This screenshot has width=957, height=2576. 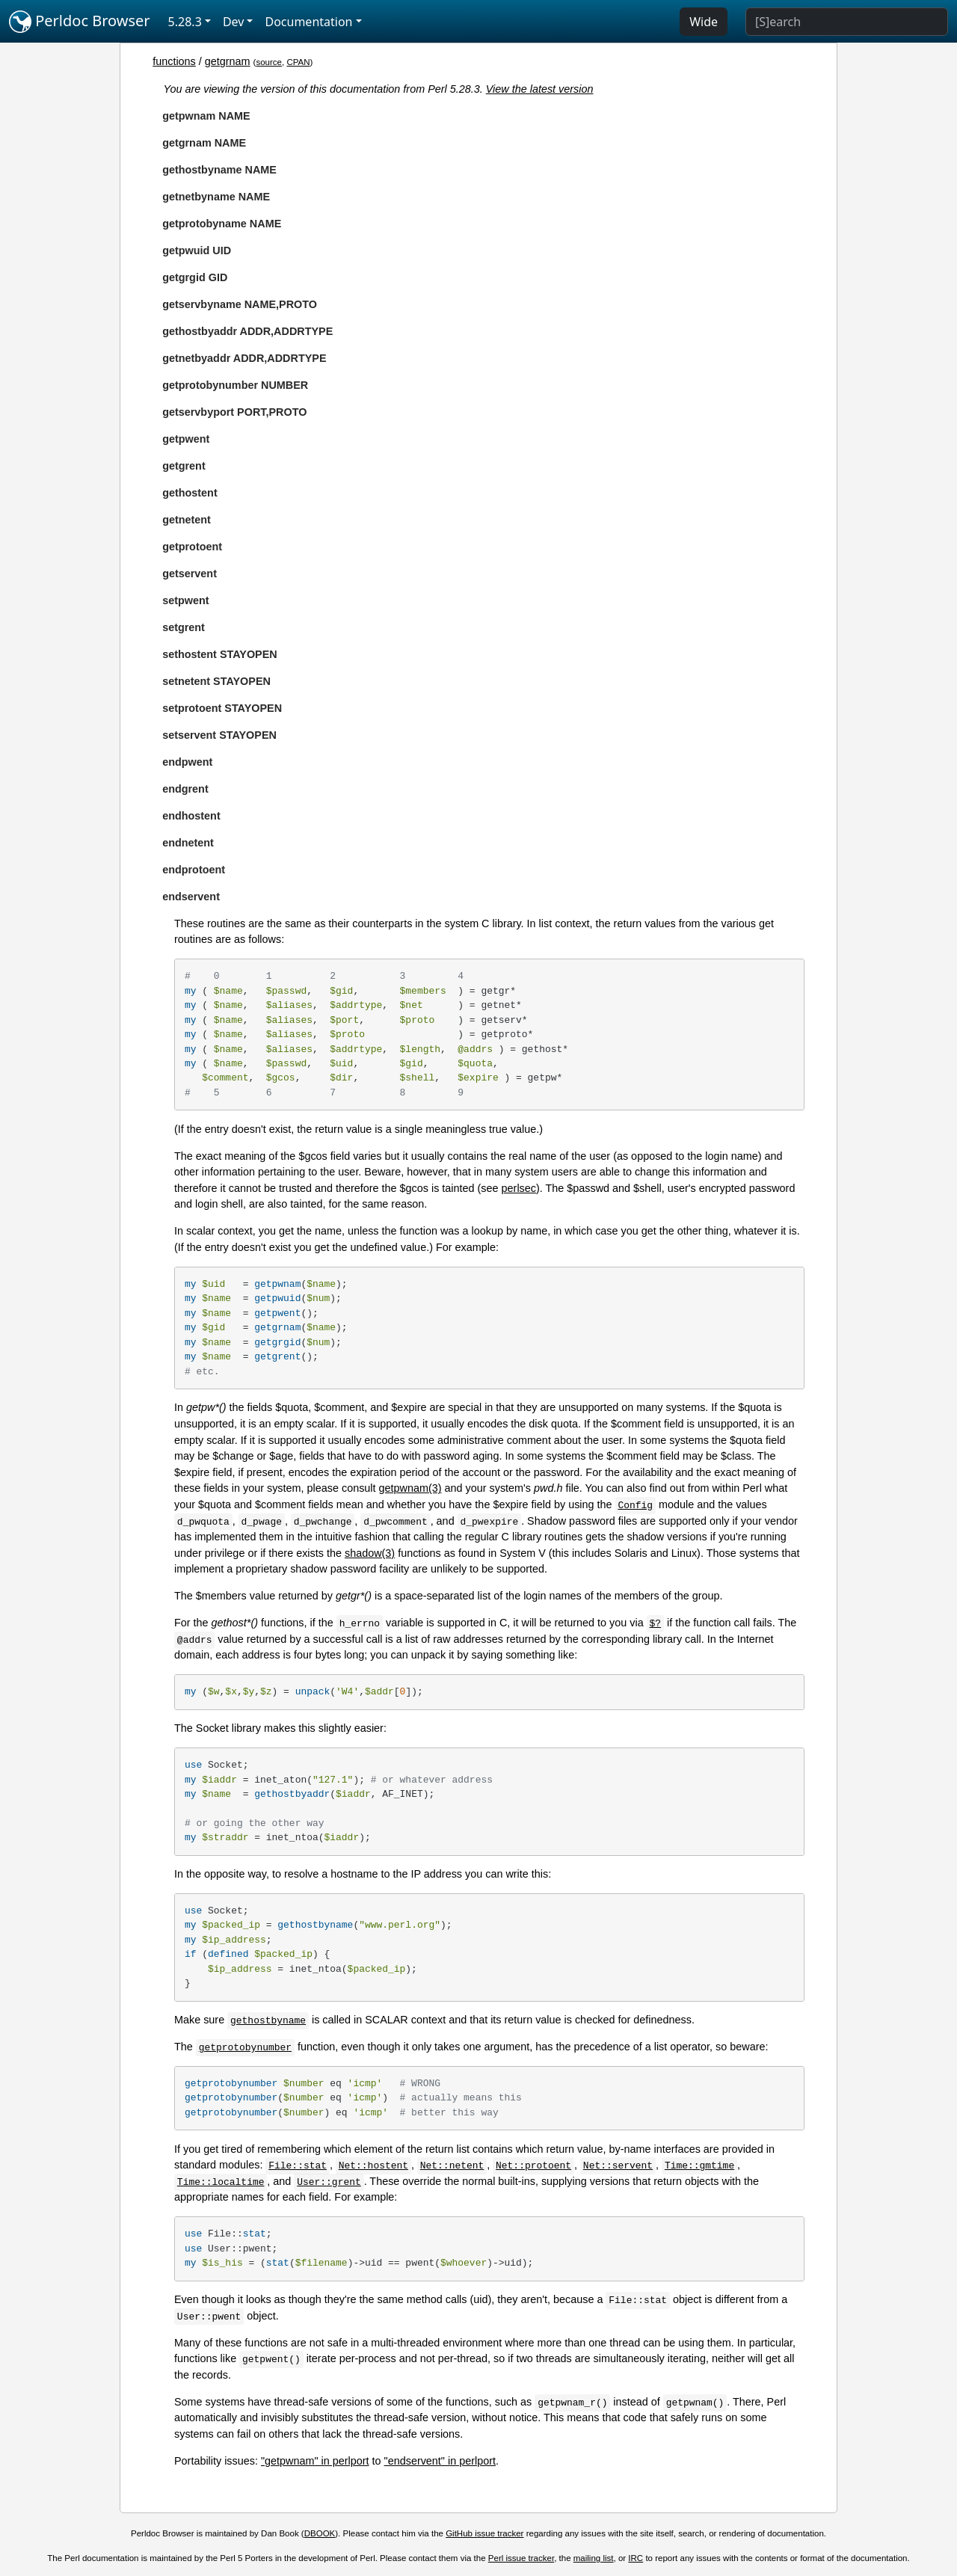 What do you see at coordinates (308, 21) in the screenshot?
I see `Documentation [button]` at bounding box center [308, 21].